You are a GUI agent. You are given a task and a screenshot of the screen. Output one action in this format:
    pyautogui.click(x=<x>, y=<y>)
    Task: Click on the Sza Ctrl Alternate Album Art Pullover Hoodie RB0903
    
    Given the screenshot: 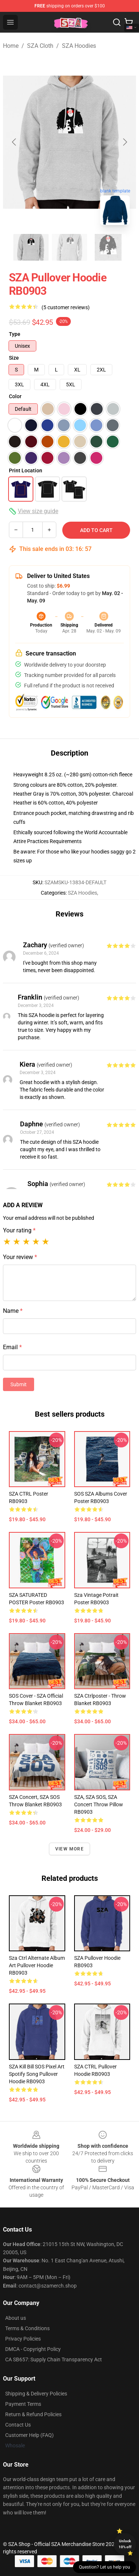 What is the action you would take?
    pyautogui.click(x=37, y=1965)
    